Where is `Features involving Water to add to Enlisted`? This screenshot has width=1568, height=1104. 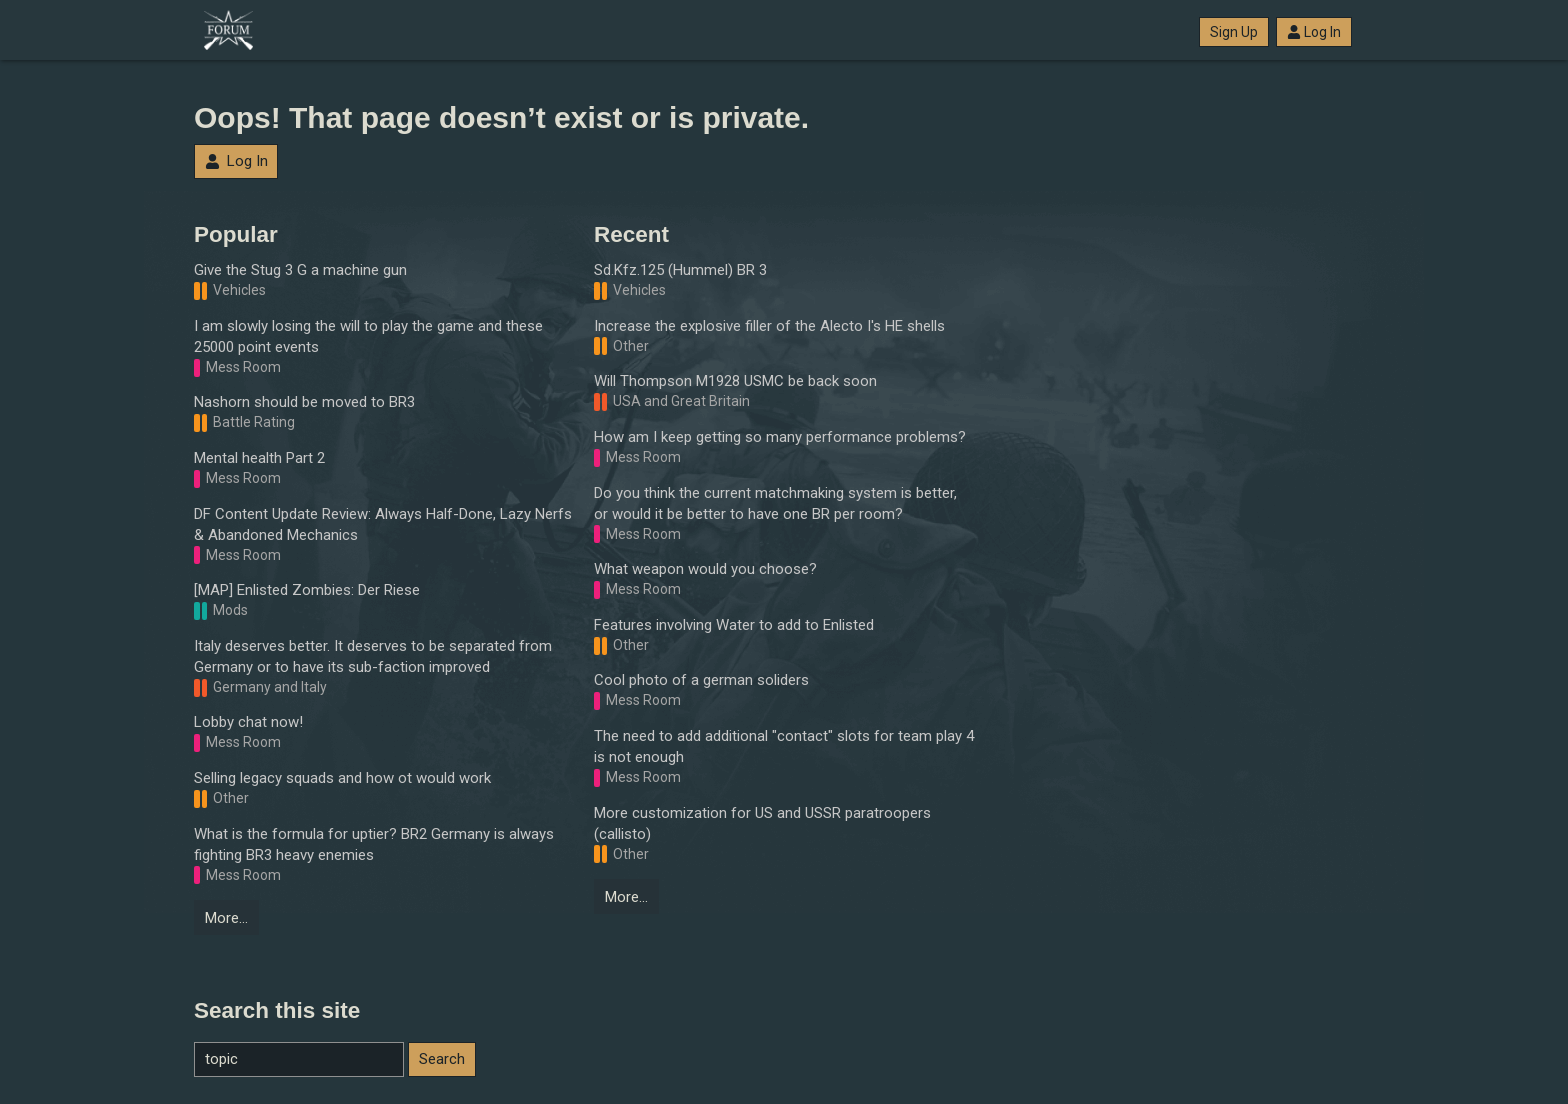 Features involving Water to add to Enlisted is located at coordinates (734, 625).